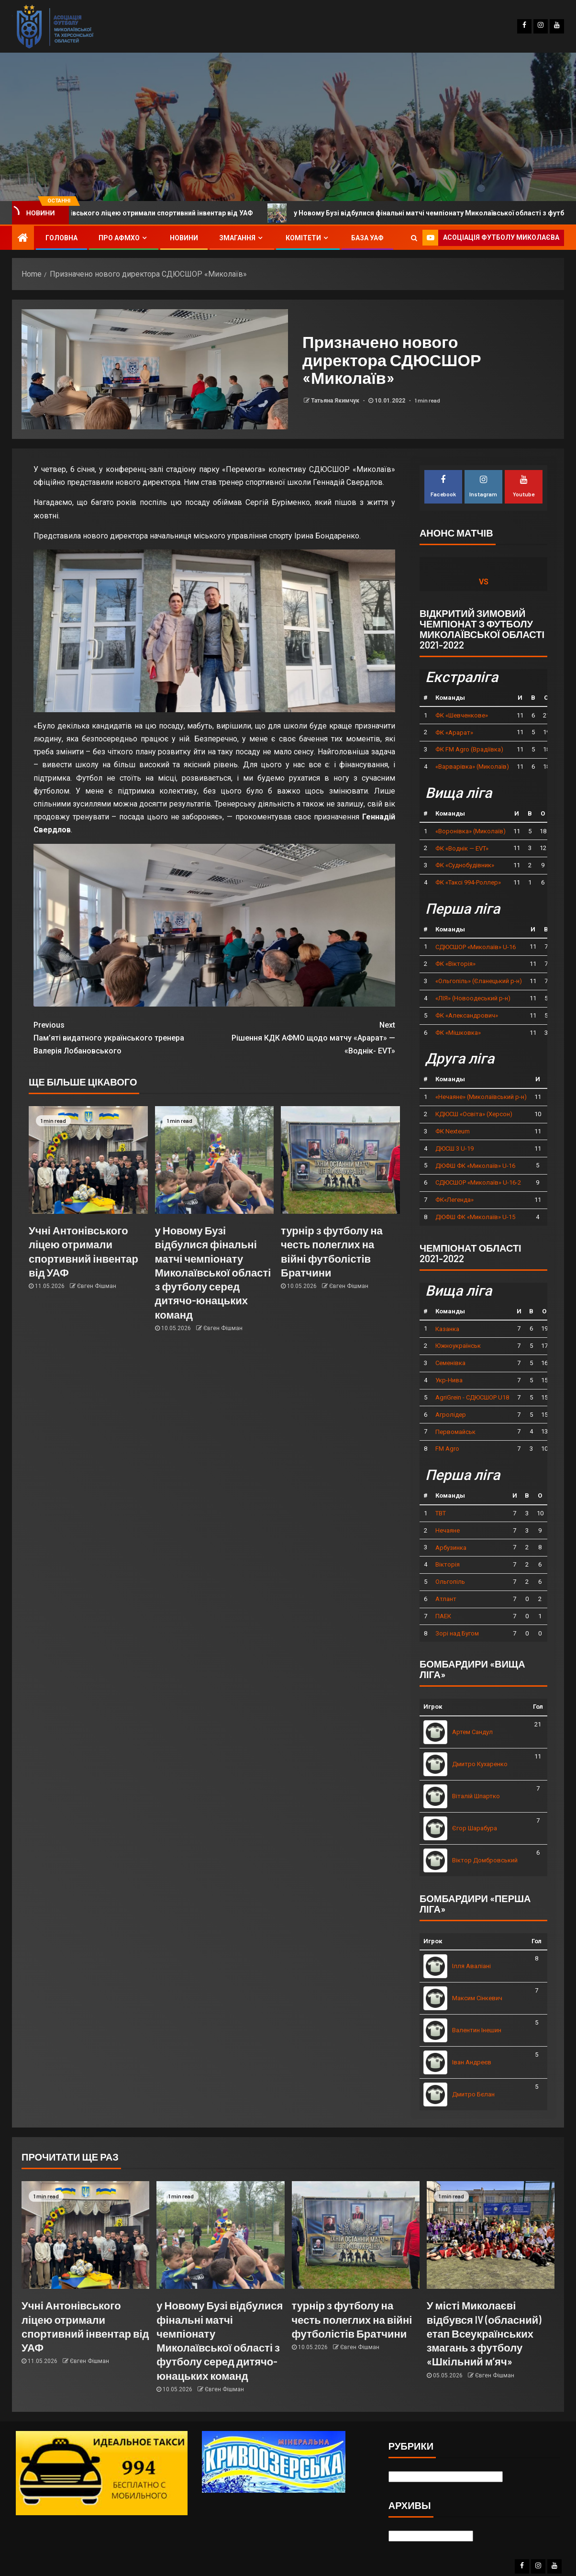  What do you see at coordinates (213, 1272) in the screenshot?
I see `у Новому Бузі відбулися фінальні матчі чемпіонату Миколаївської області з футболу серед дитячо-юнацьких команд` at bounding box center [213, 1272].